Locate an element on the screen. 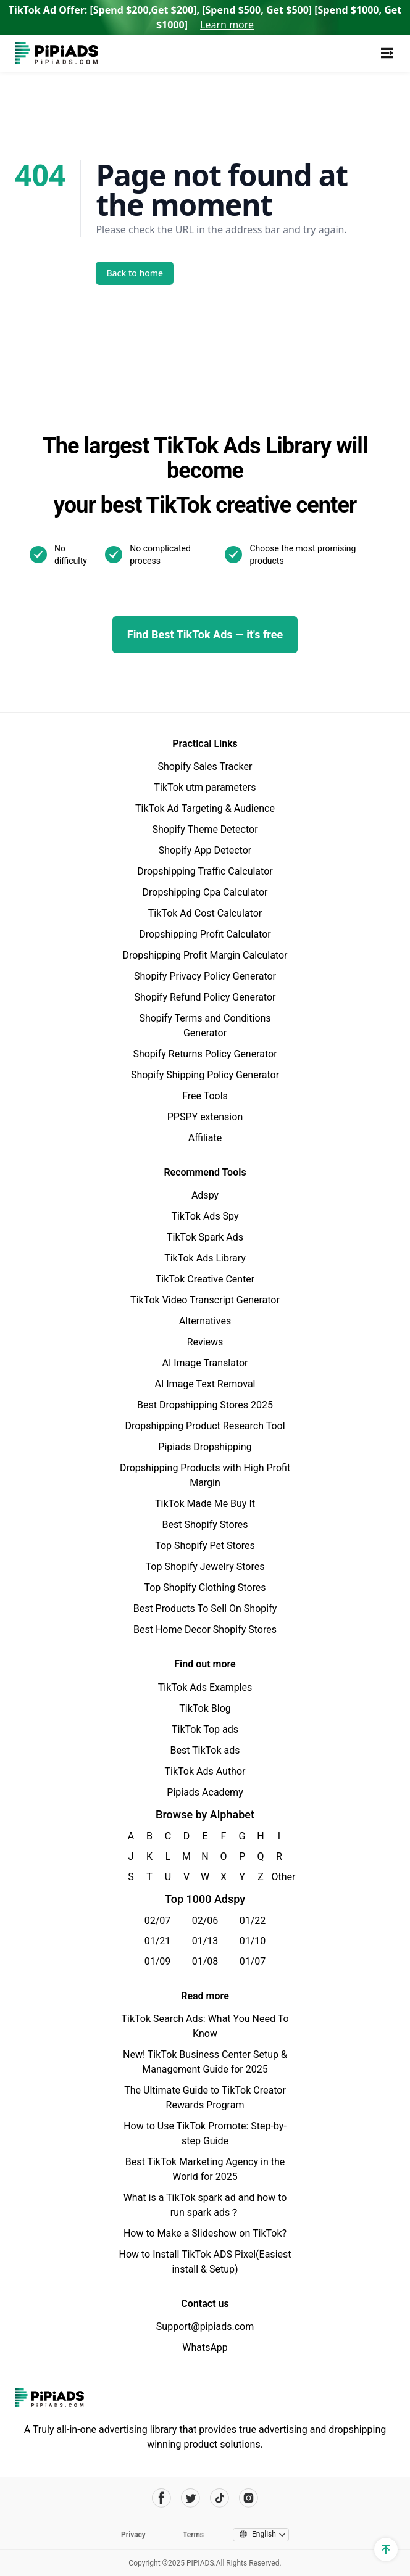  Pipiads Academy is located at coordinates (205, 1792).